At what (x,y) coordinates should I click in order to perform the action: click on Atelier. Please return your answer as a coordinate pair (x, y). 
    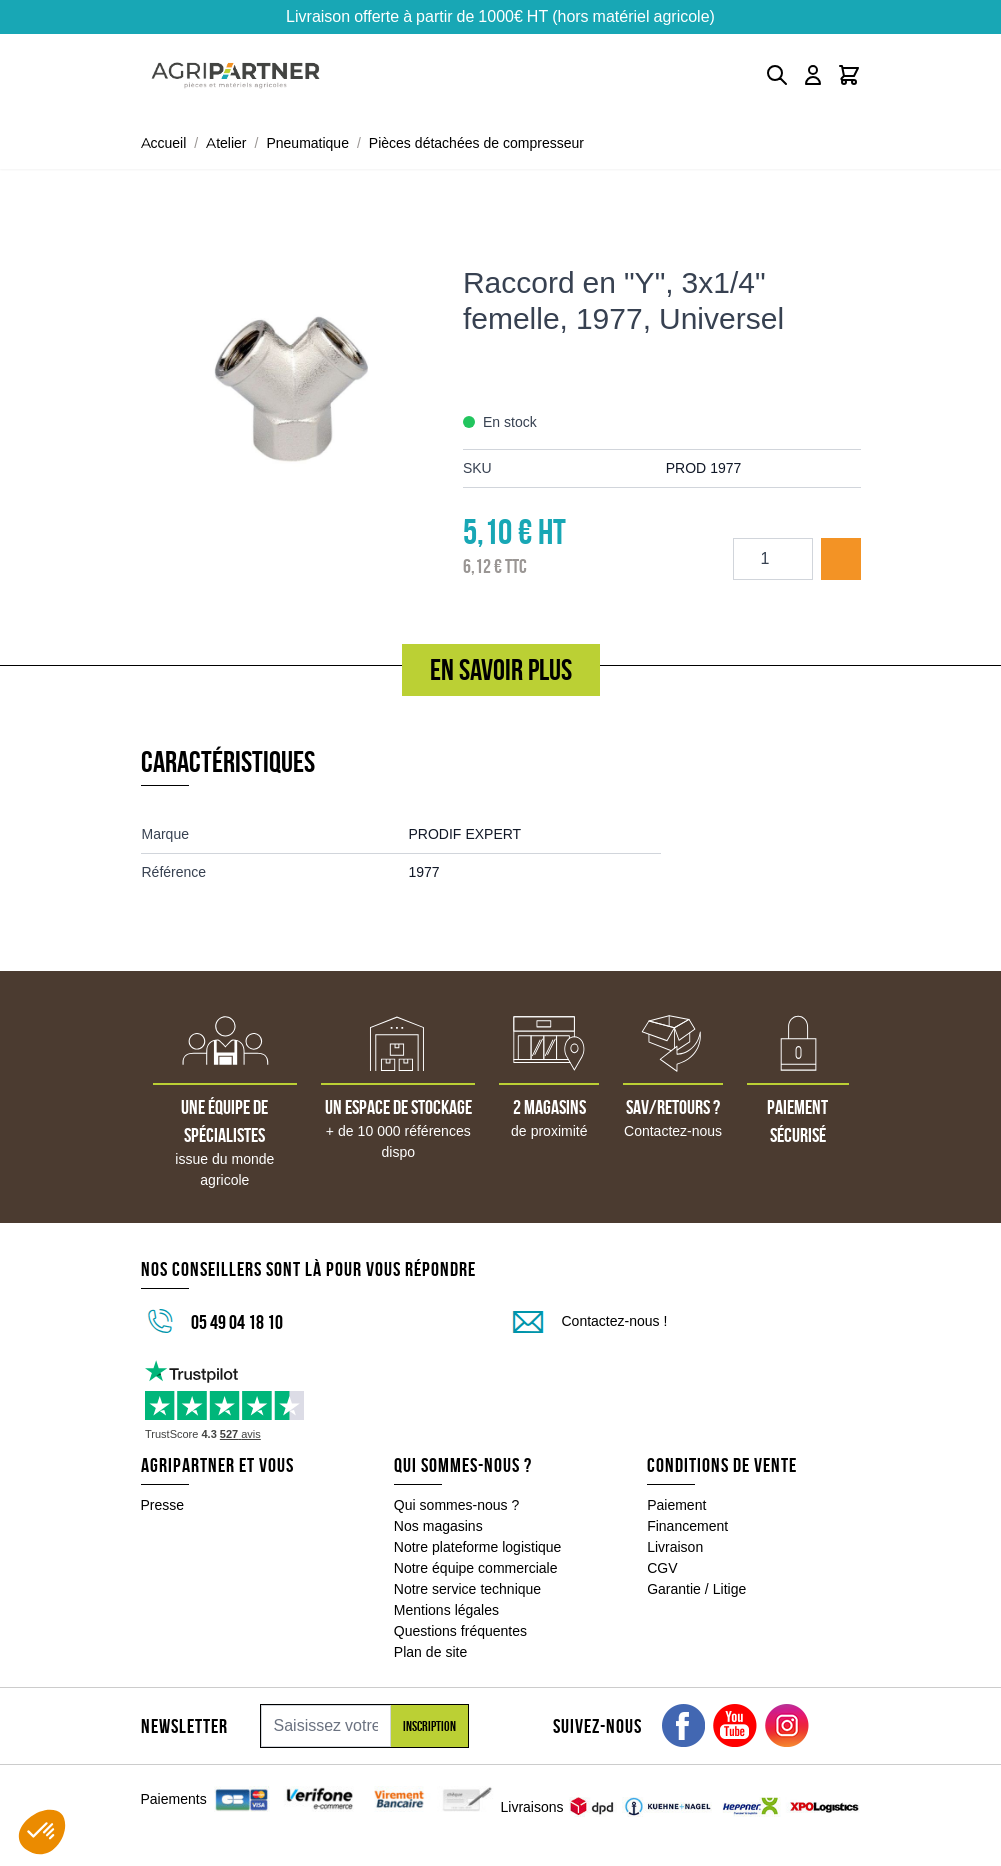
    Looking at the image, I should click on (226, 143).